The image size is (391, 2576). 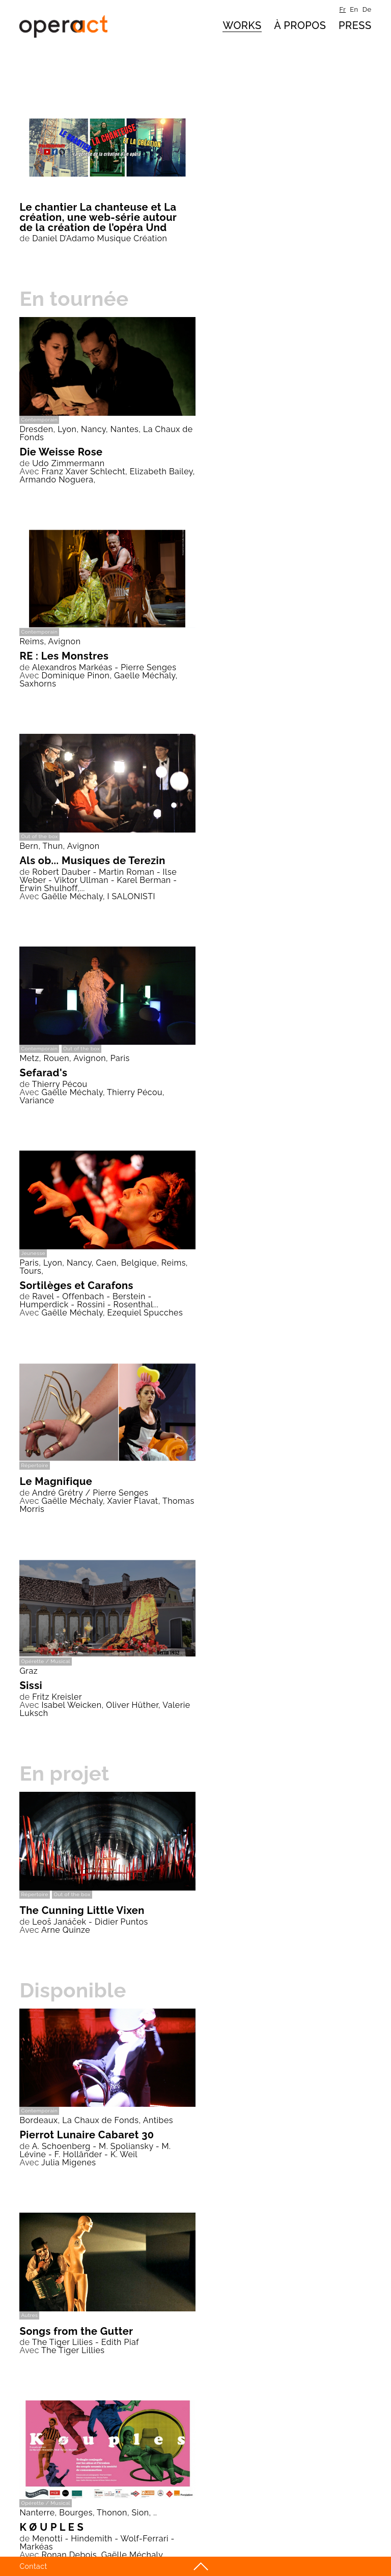 What do you see at coordinates (92, 860) in the screenshot?
I see `Als ob... Musiques de Terezin` at bounding box center [92, 860].